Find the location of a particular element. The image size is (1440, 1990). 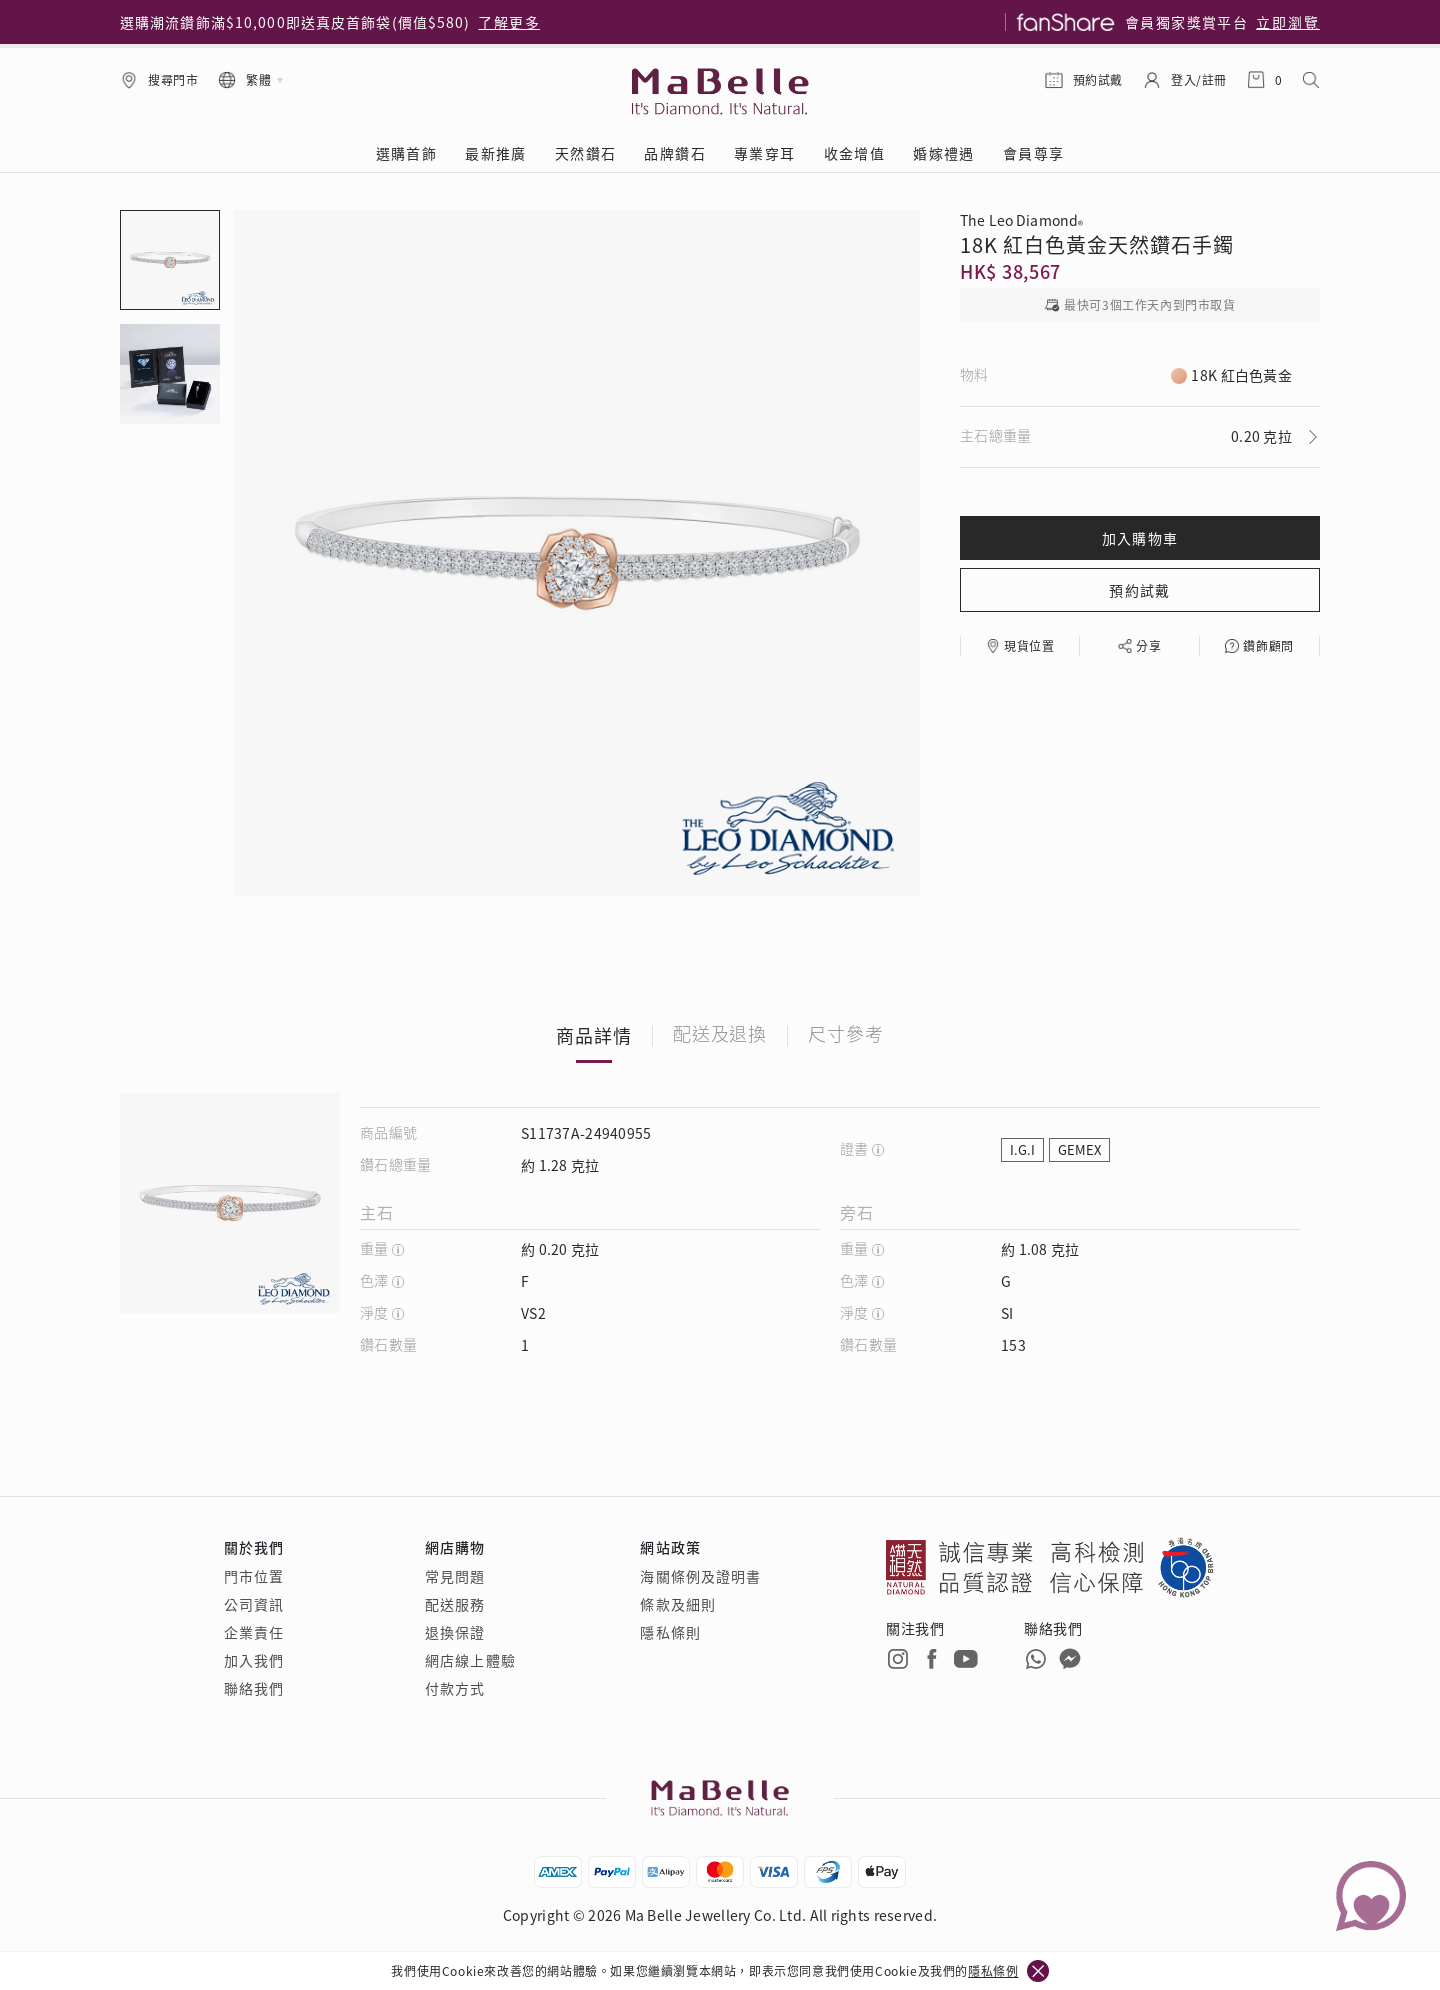

尺寸參考 is located at coordinates (846, 1035).